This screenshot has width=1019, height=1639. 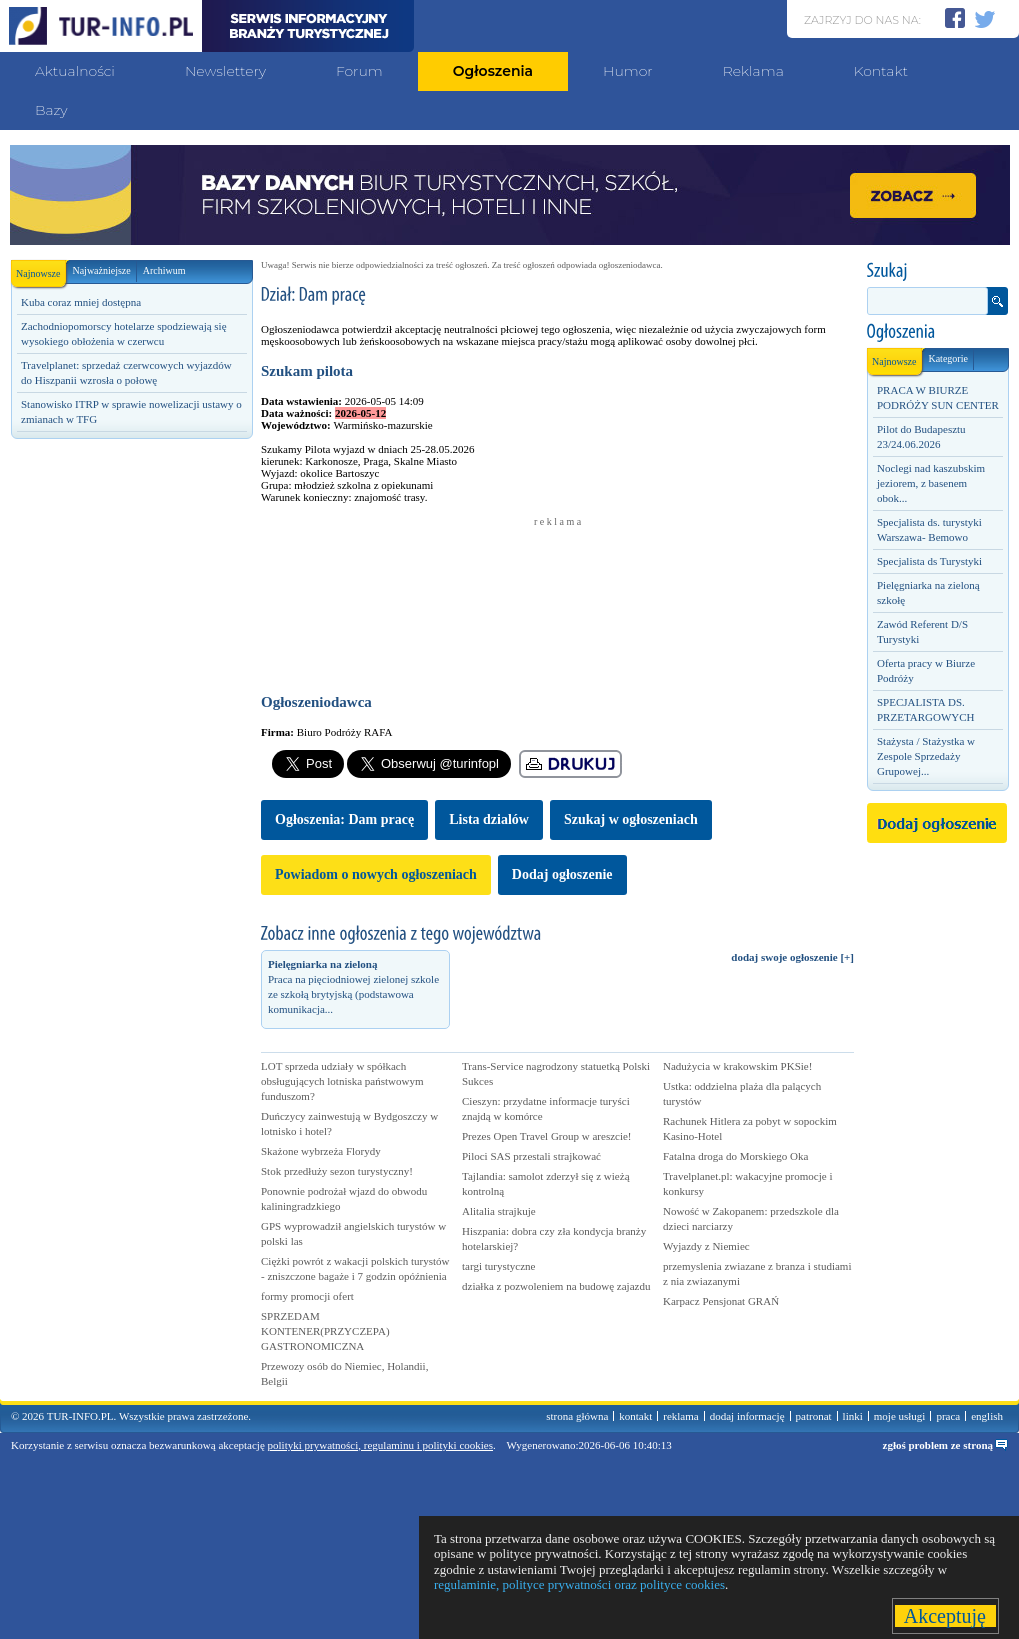 What do you see at coordinates (577, 1416) in the screenshot?
I see `strona główna` at bounding box center [577, 1416].